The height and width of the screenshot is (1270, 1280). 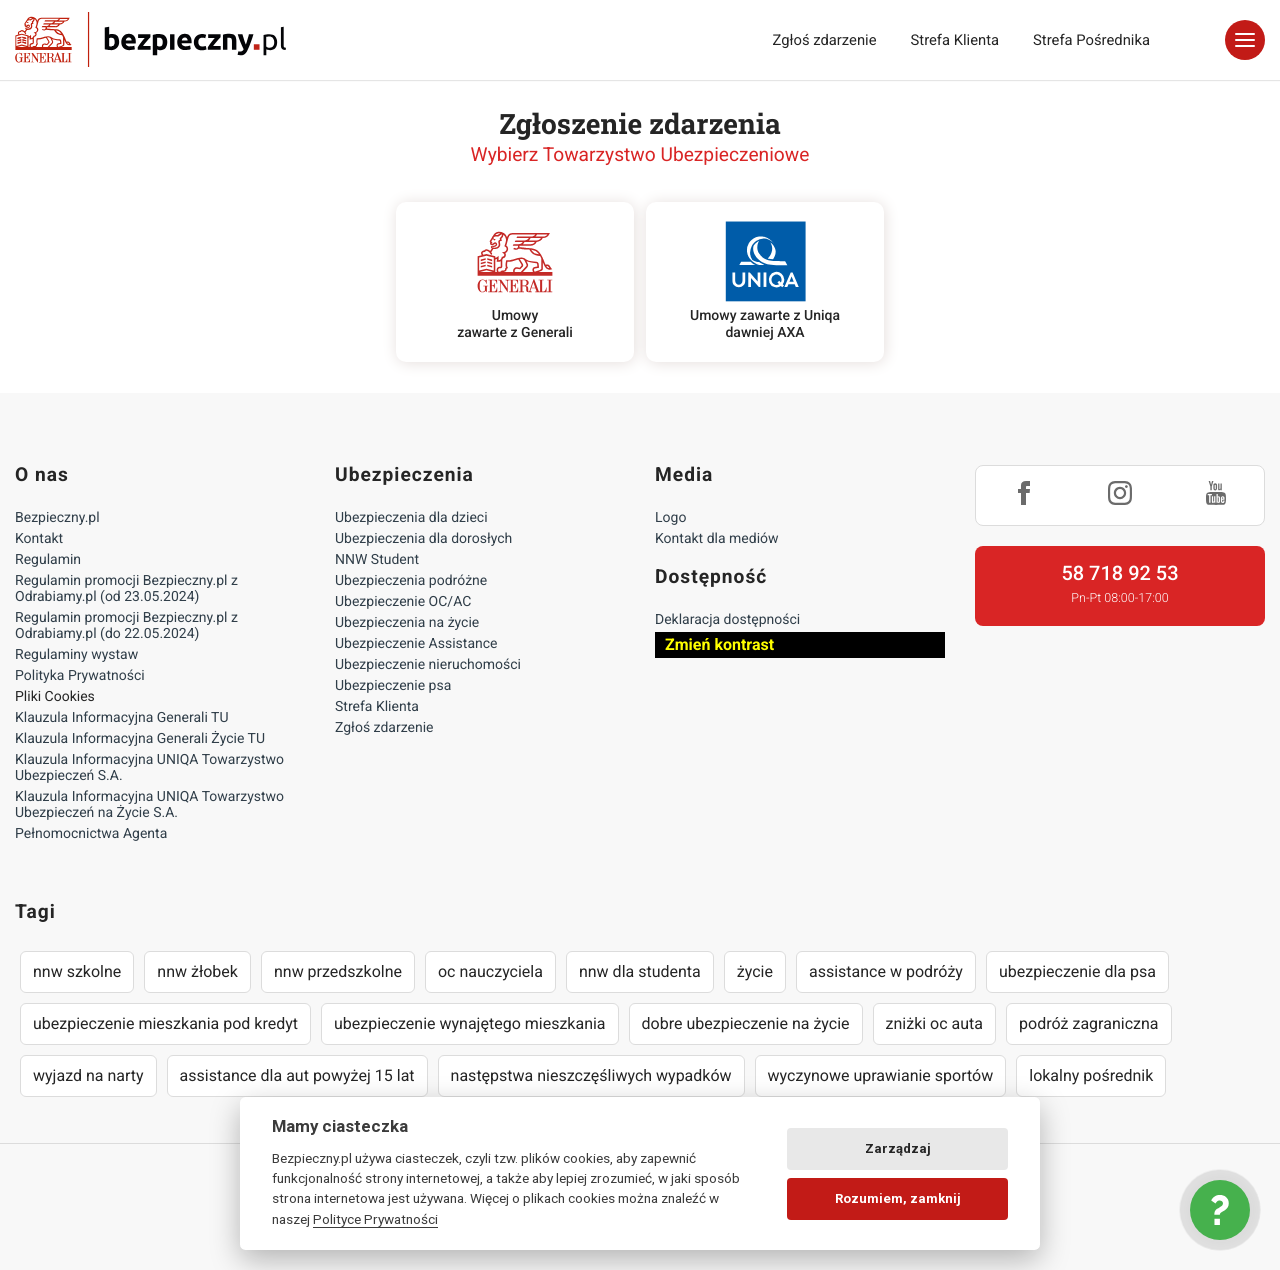 I want to click on ubezpieczenie dla psa, so click(x=1077, y=971).